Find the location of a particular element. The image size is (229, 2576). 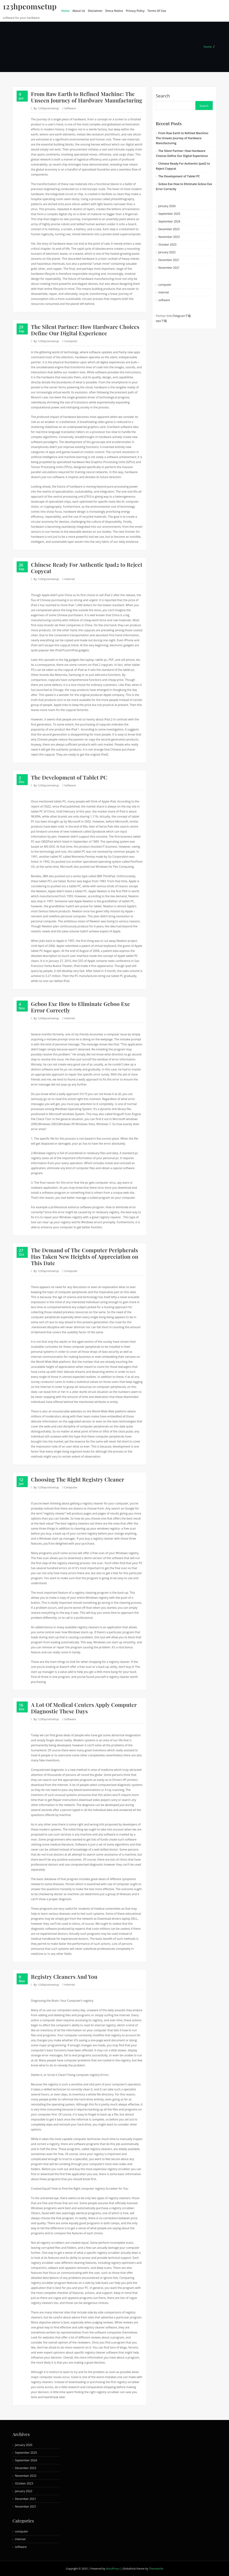

internet is located at coordinates (163, 292).